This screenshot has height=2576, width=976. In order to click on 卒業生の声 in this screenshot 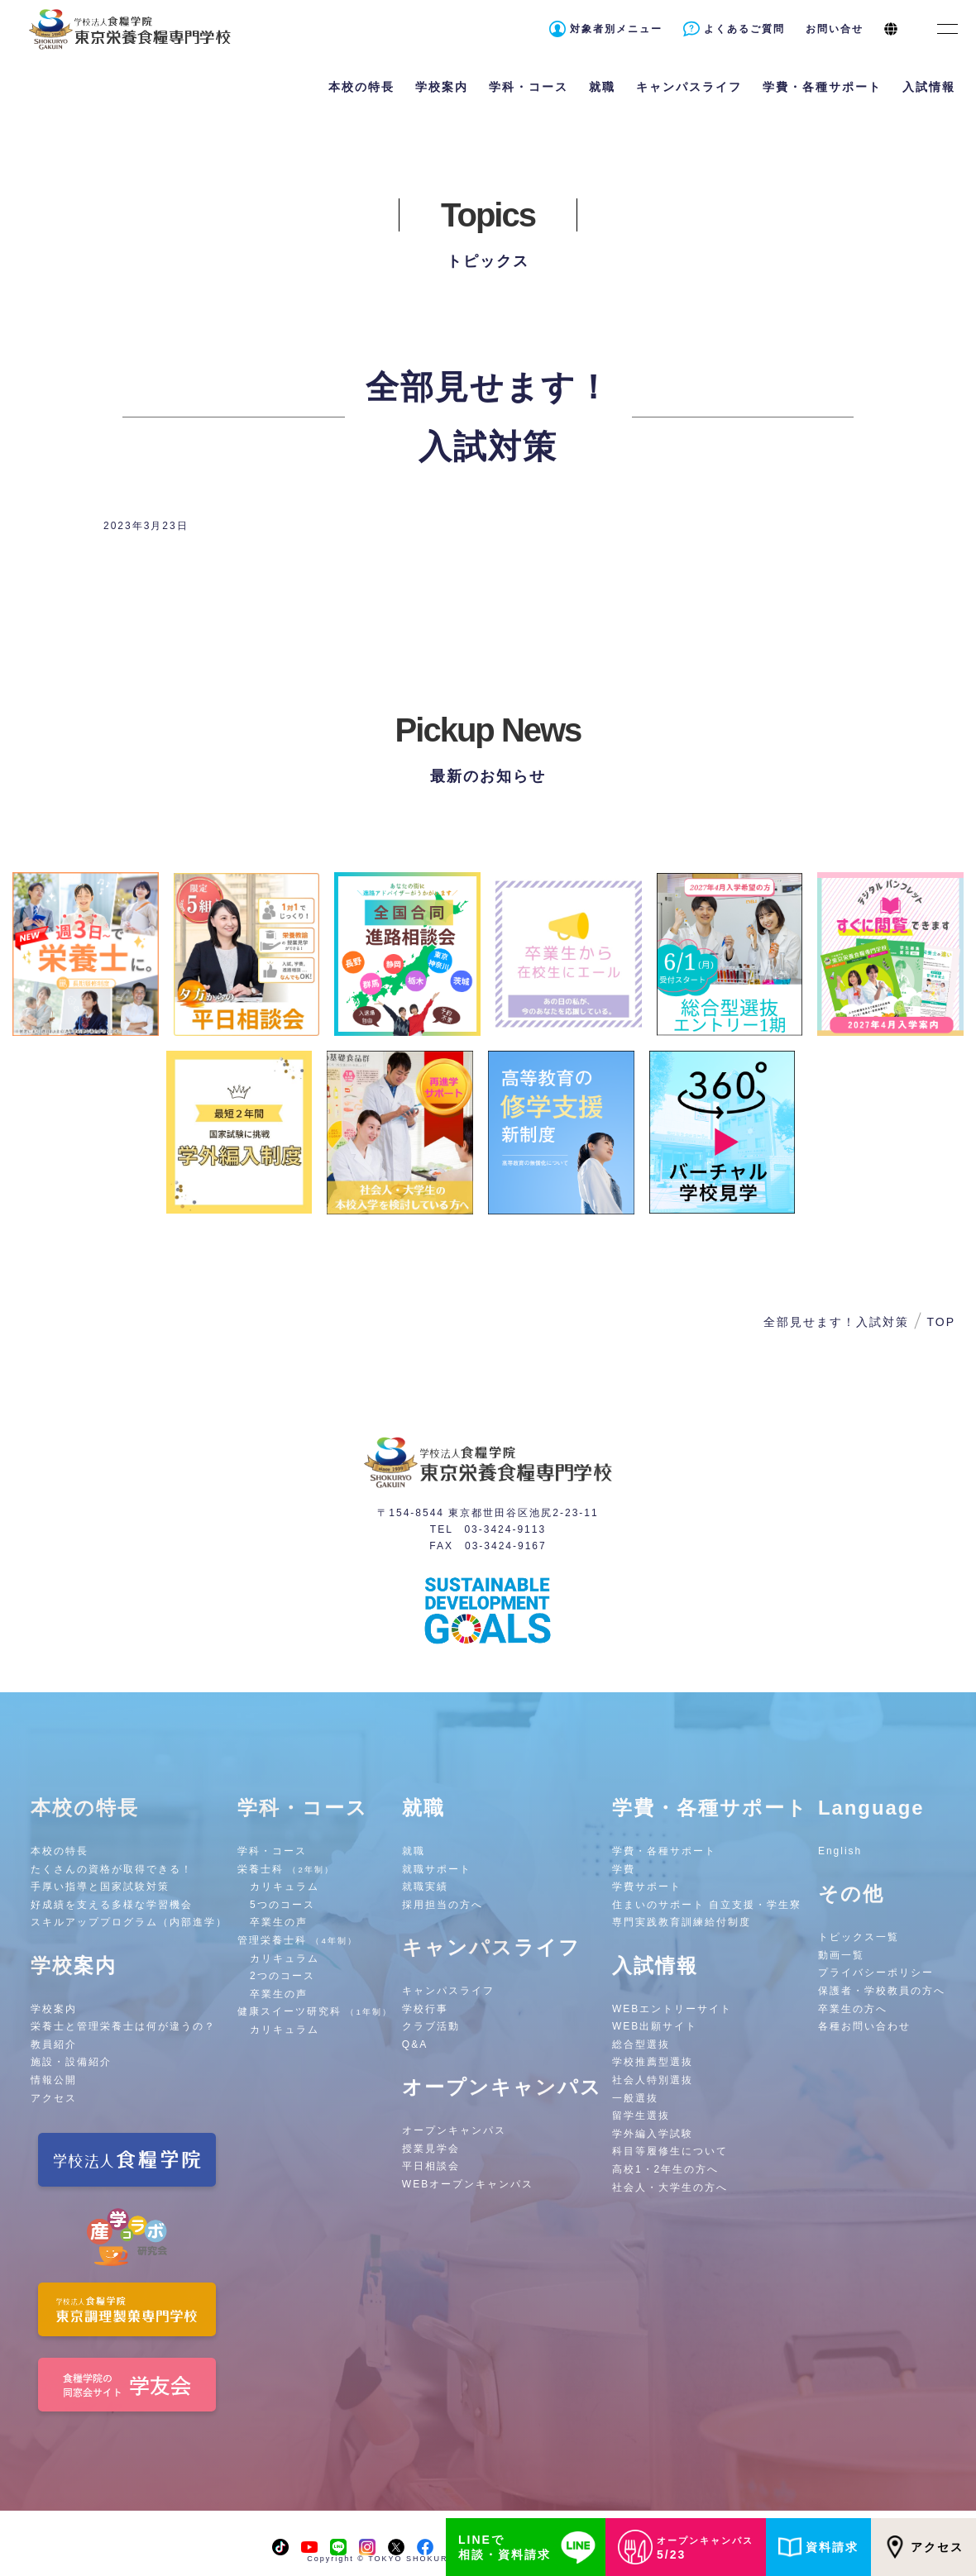, I will do `click(279, 1922)`.